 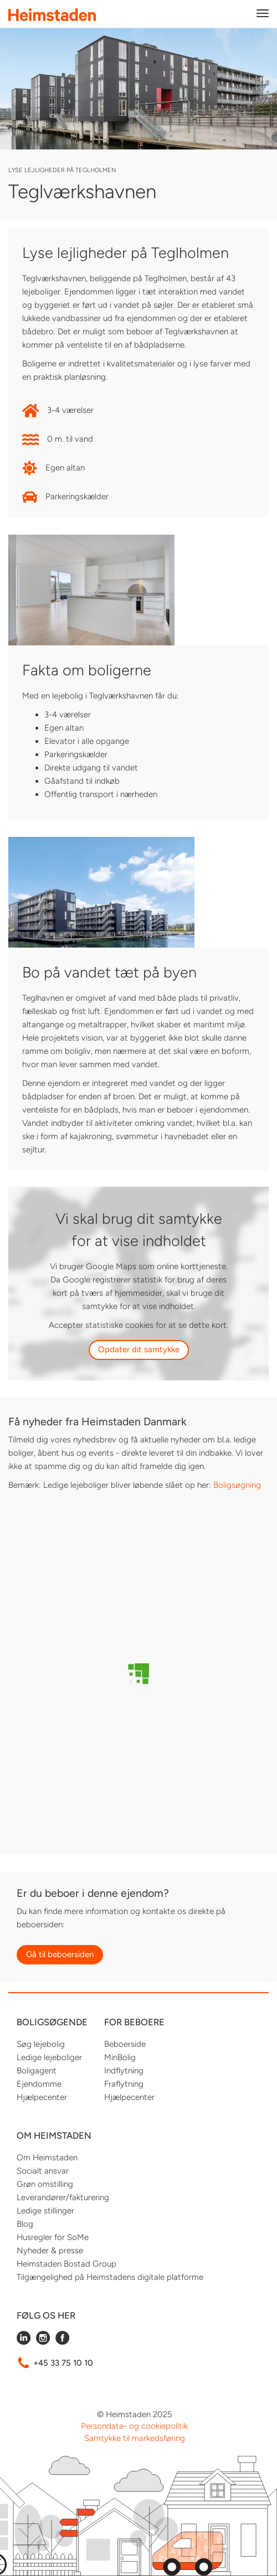 I want to click on Søg lejebolig, so click(x=41, y=2044).